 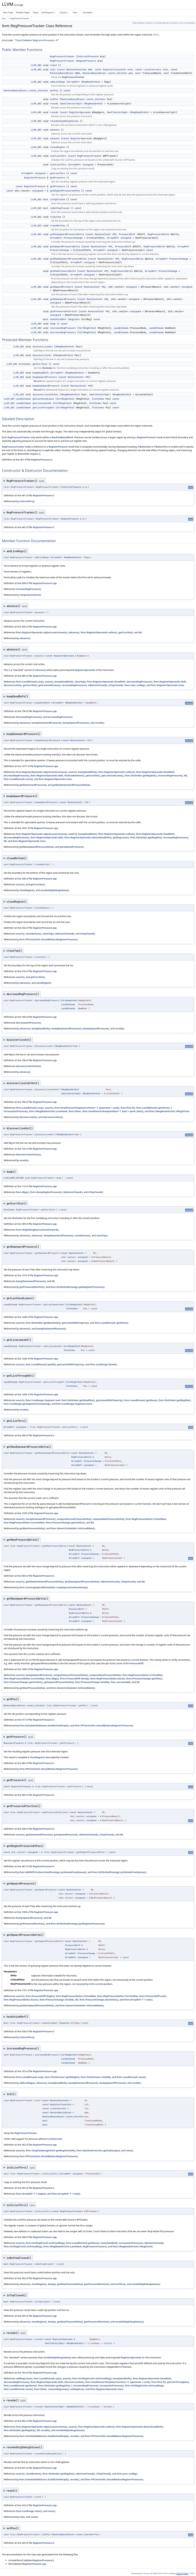 What do you see at coordinates (142, 23) in the screenshot?
I see `Public Member Functions` at bounding box center [142, 23].